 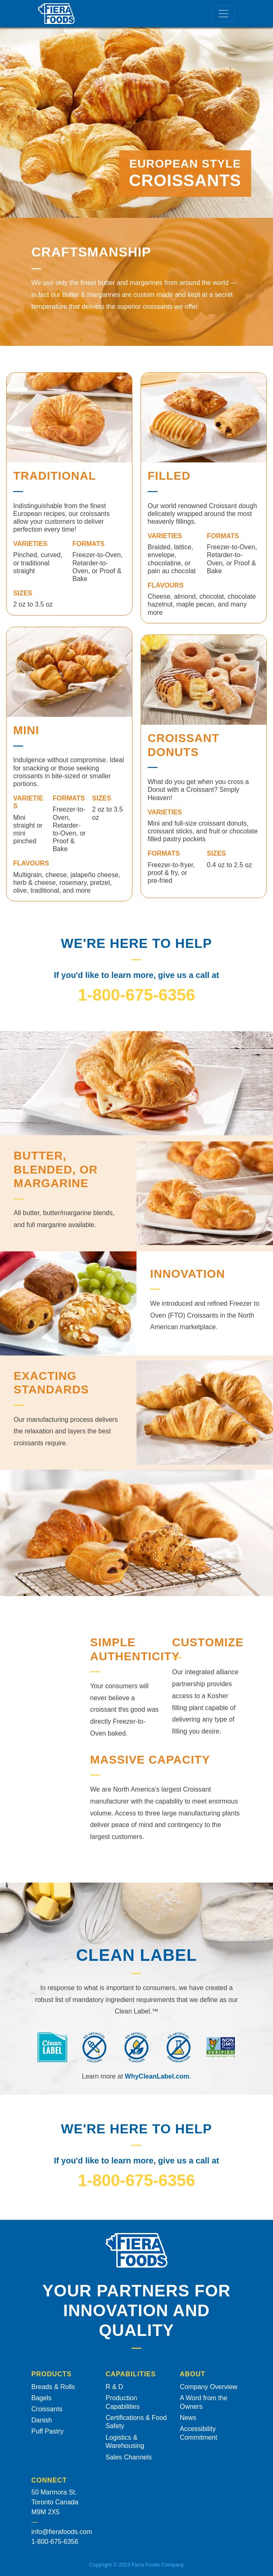 I want to click on Logistics & Warehousing, so click(x=125, y=2442).